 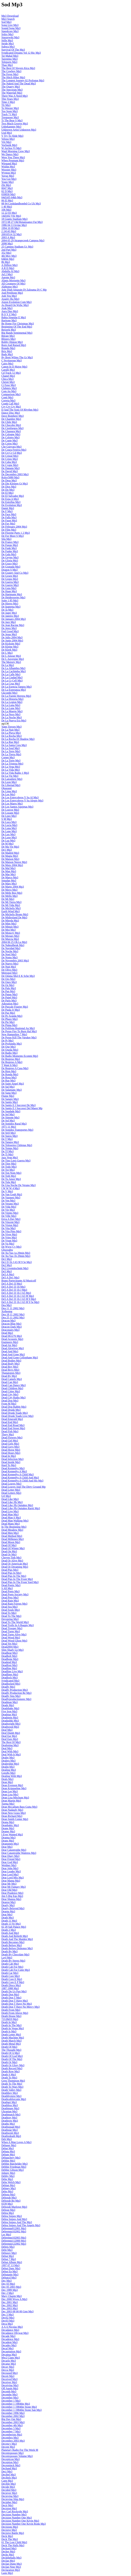 I want to click on December 1 1984the Mp3, so click(x=15, y=2403).